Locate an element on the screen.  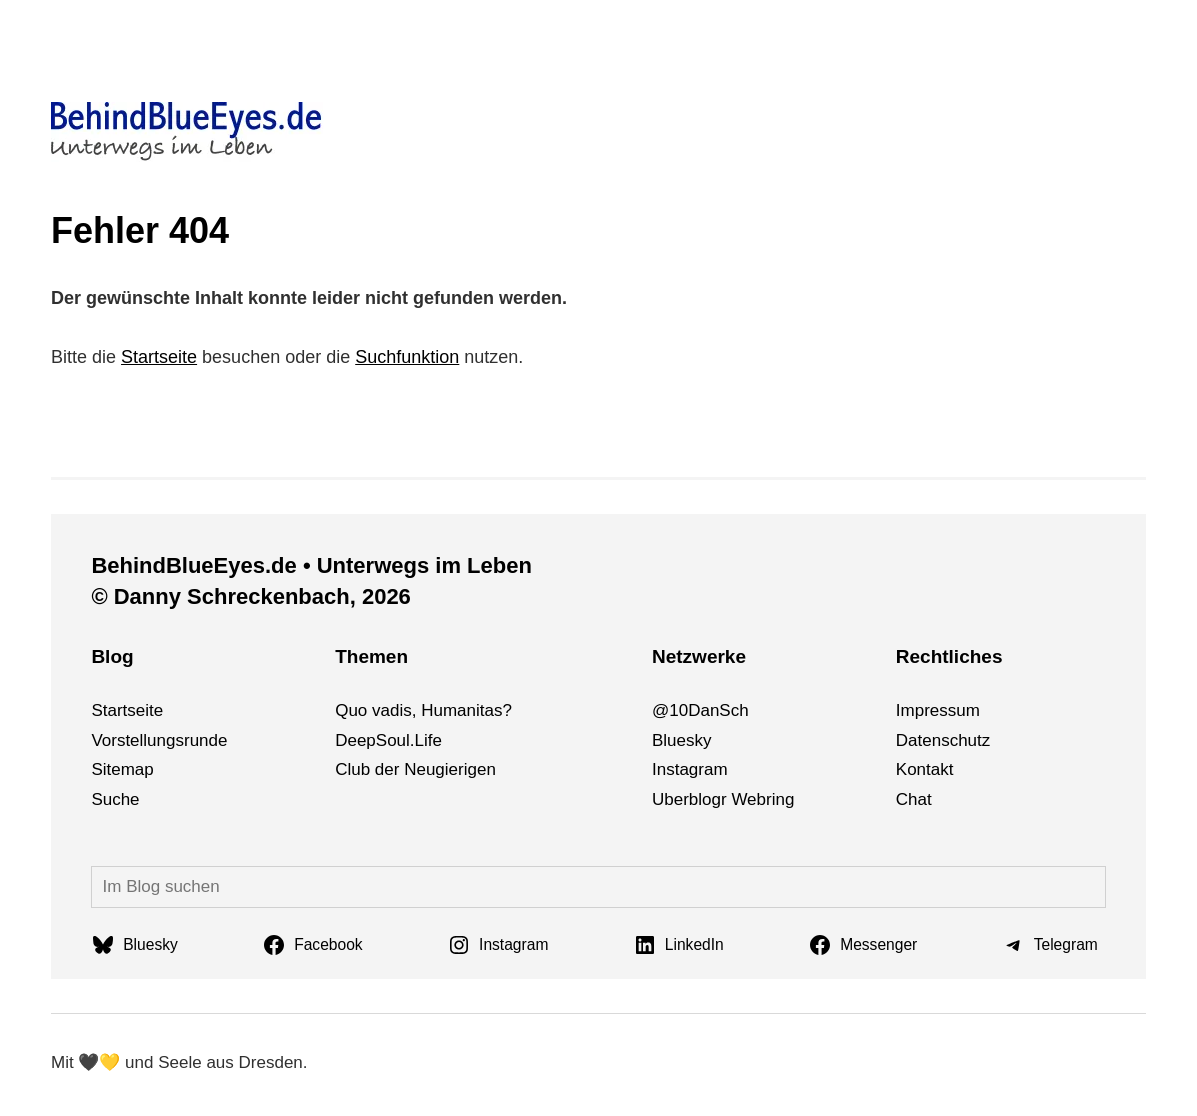
@10DanSch is located at coordinates (700, 710).